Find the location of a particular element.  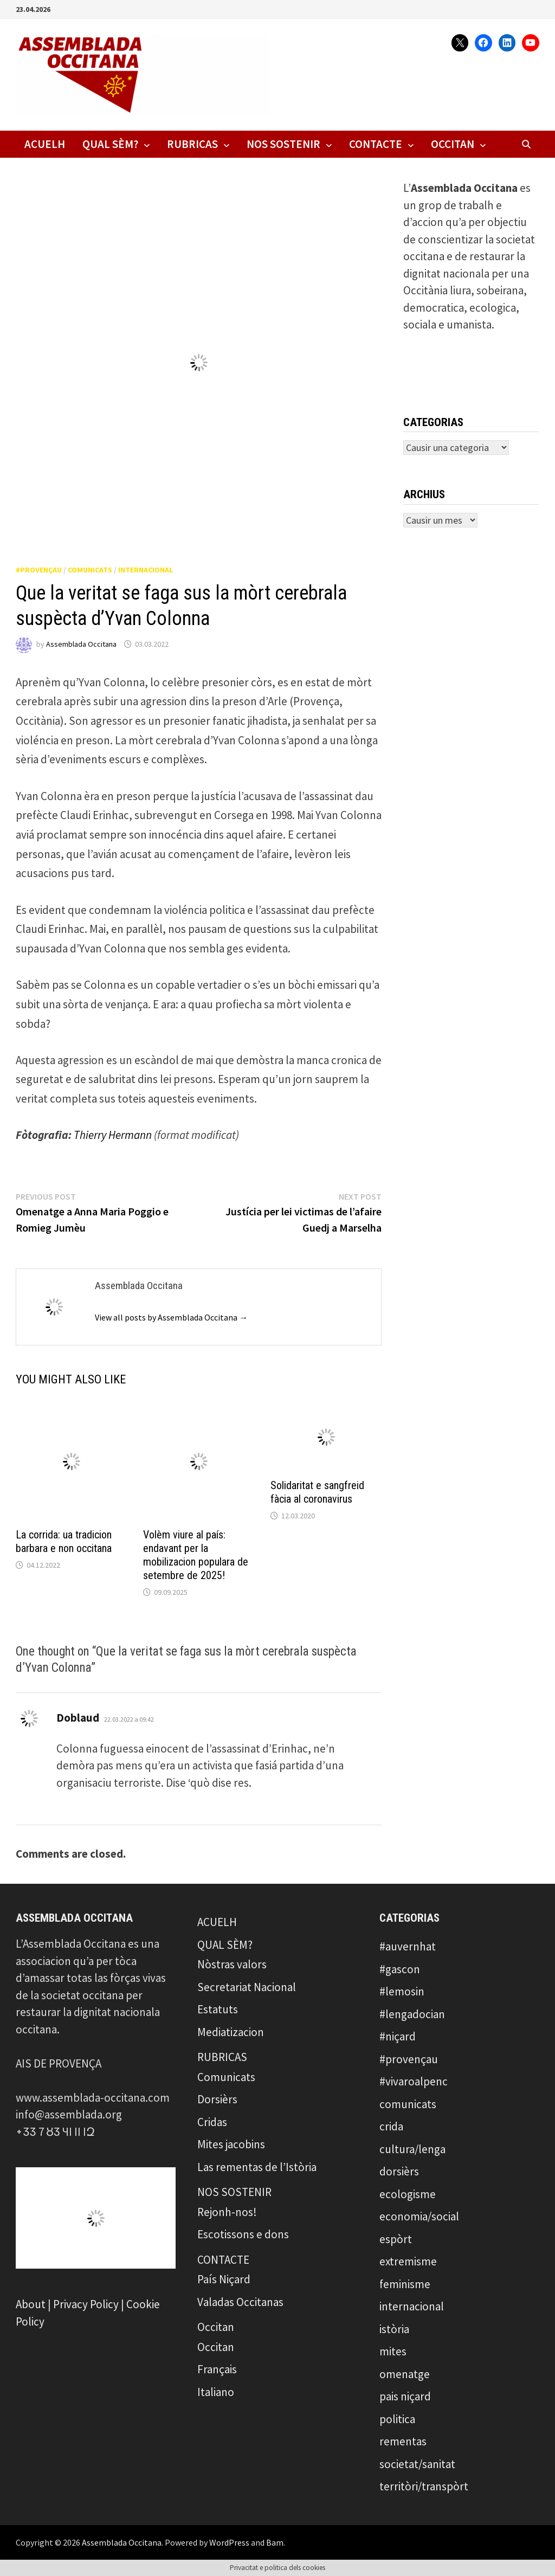

About is located at coordinates (31, 2304).